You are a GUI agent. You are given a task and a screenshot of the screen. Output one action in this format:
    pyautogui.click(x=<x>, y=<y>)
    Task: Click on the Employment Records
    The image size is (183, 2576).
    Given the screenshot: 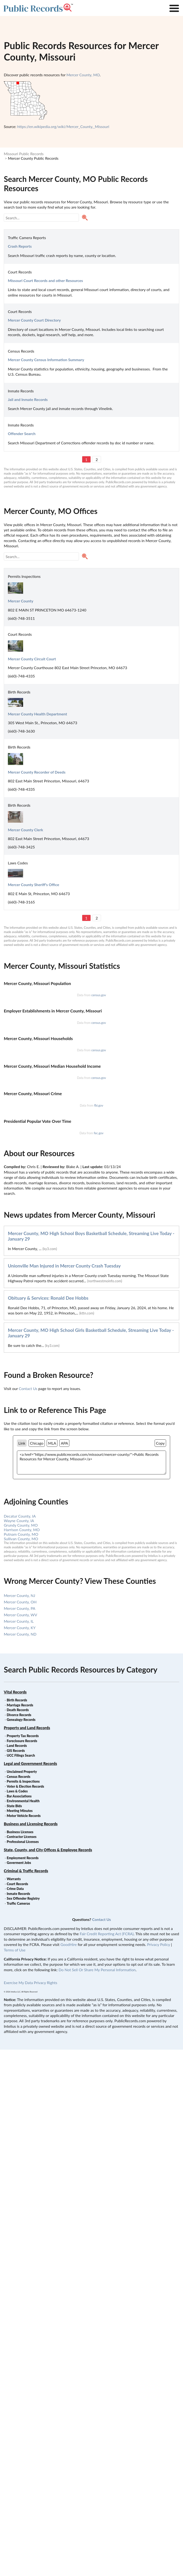 What is the action you would take?
    pyautogui.click(x=22, y=2384)
    